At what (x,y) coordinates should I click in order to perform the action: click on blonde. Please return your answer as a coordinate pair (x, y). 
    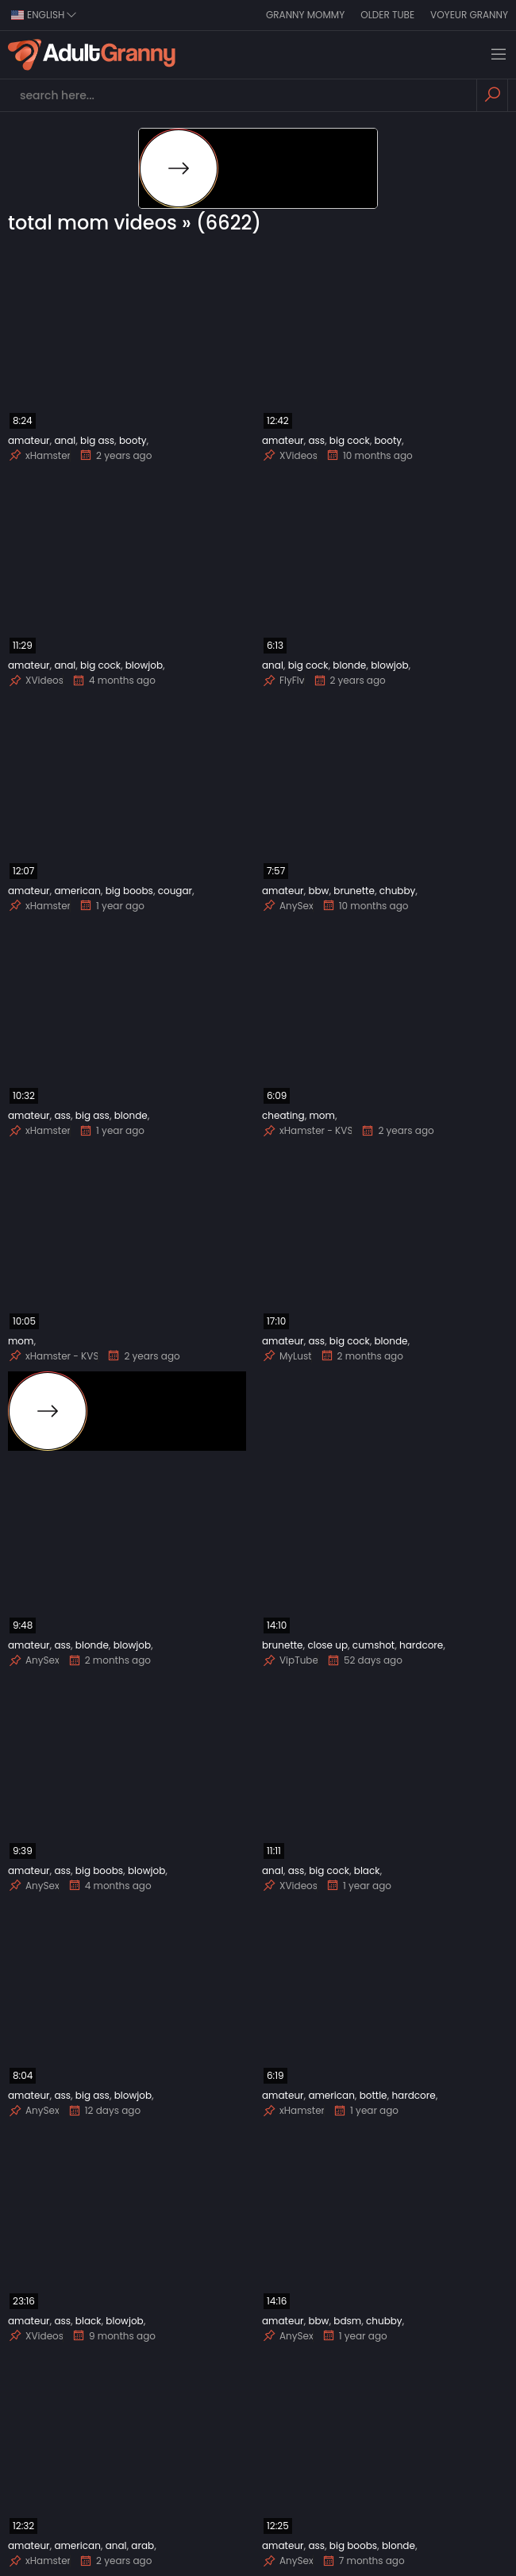
    Looking at the image, I should click on (349, 665).